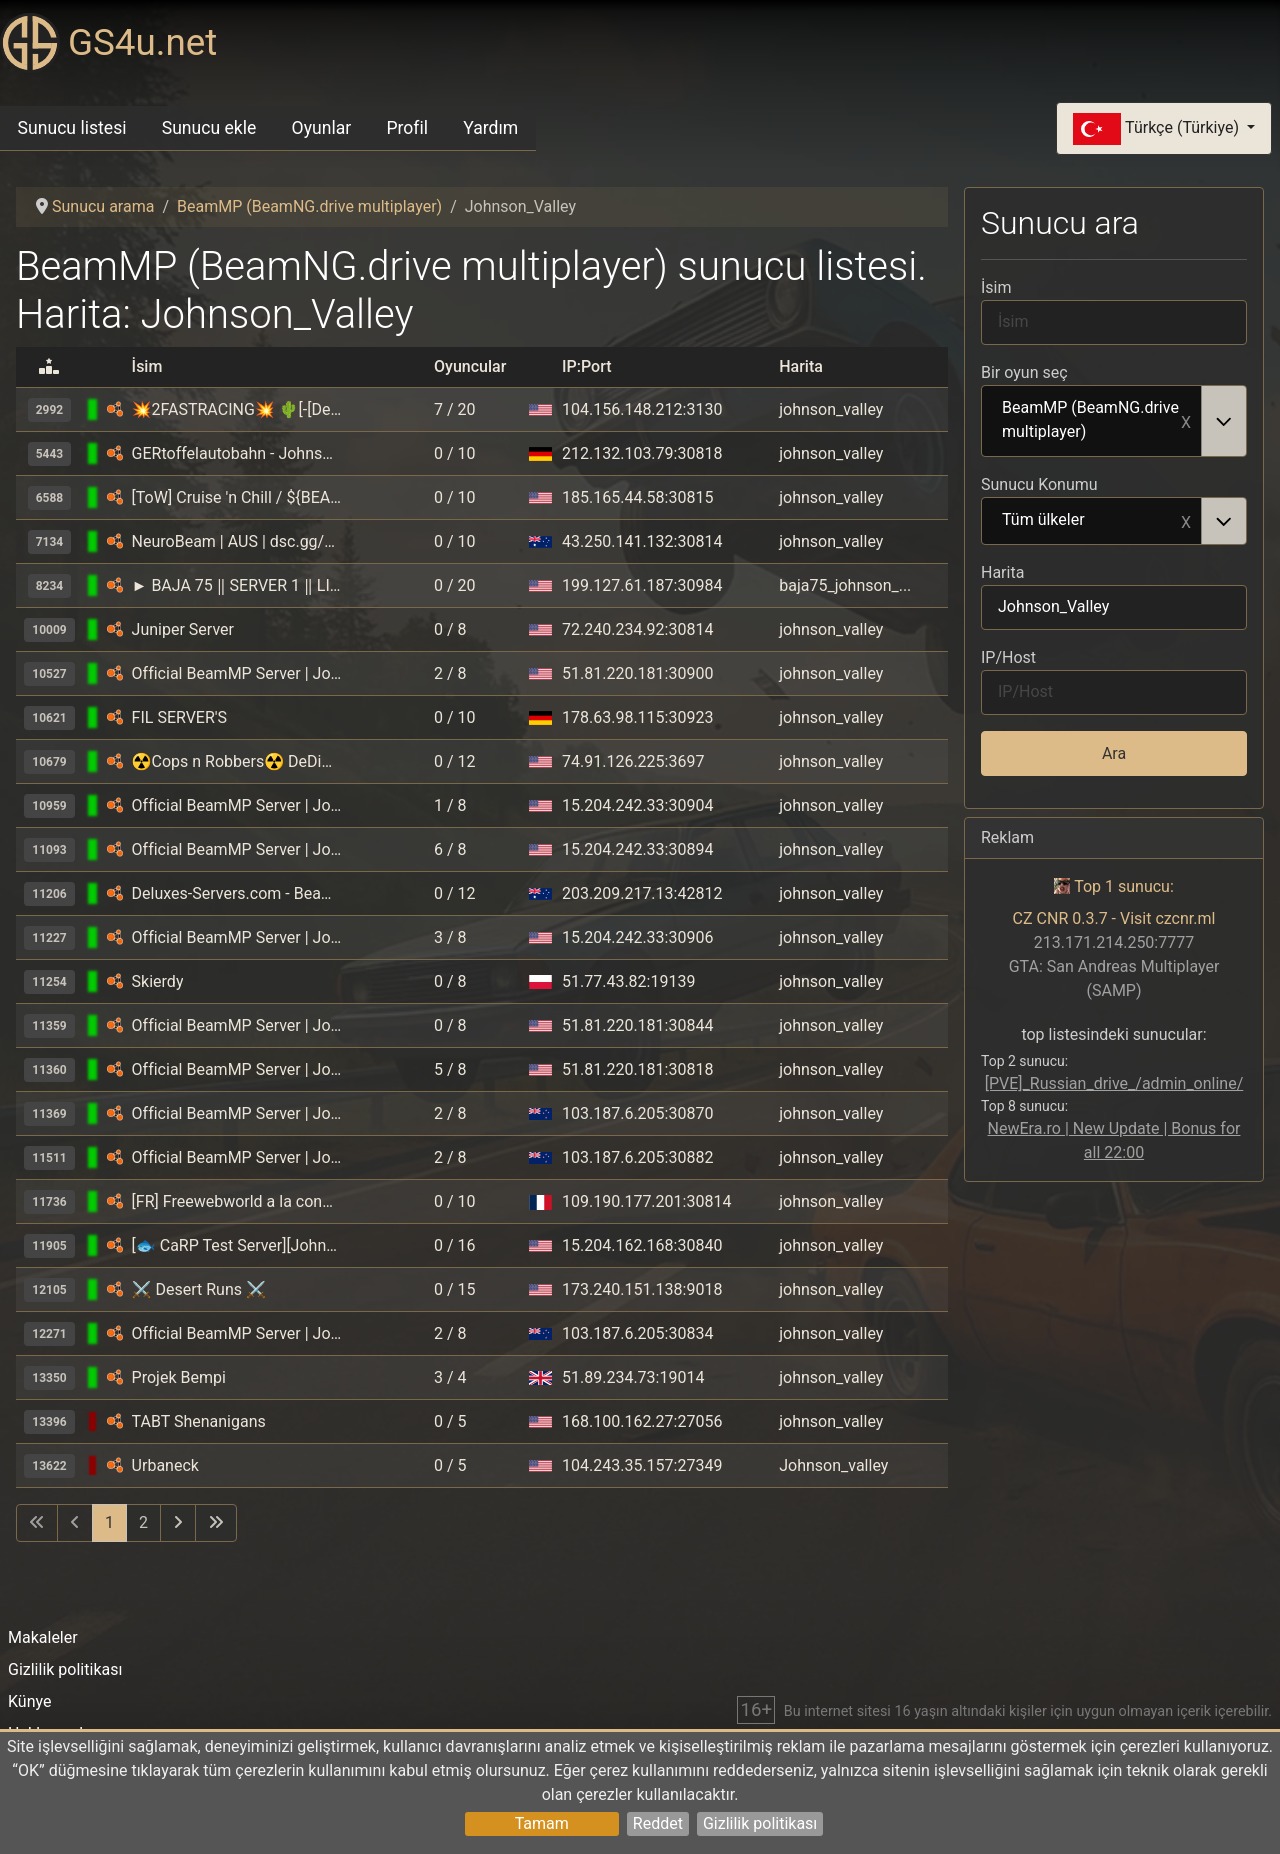 This screenshot has height=1854, width=1280. Describe the element at coordinates (637, 805) in the screenshot. I see `15.204.242.33:30904` at that location.